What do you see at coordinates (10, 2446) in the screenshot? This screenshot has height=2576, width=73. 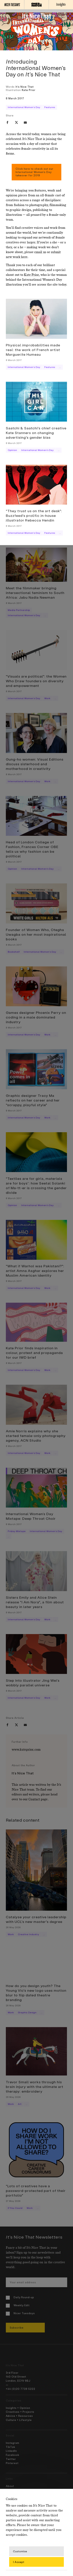 I see `TikTok` at bounding box center [10, 2446].